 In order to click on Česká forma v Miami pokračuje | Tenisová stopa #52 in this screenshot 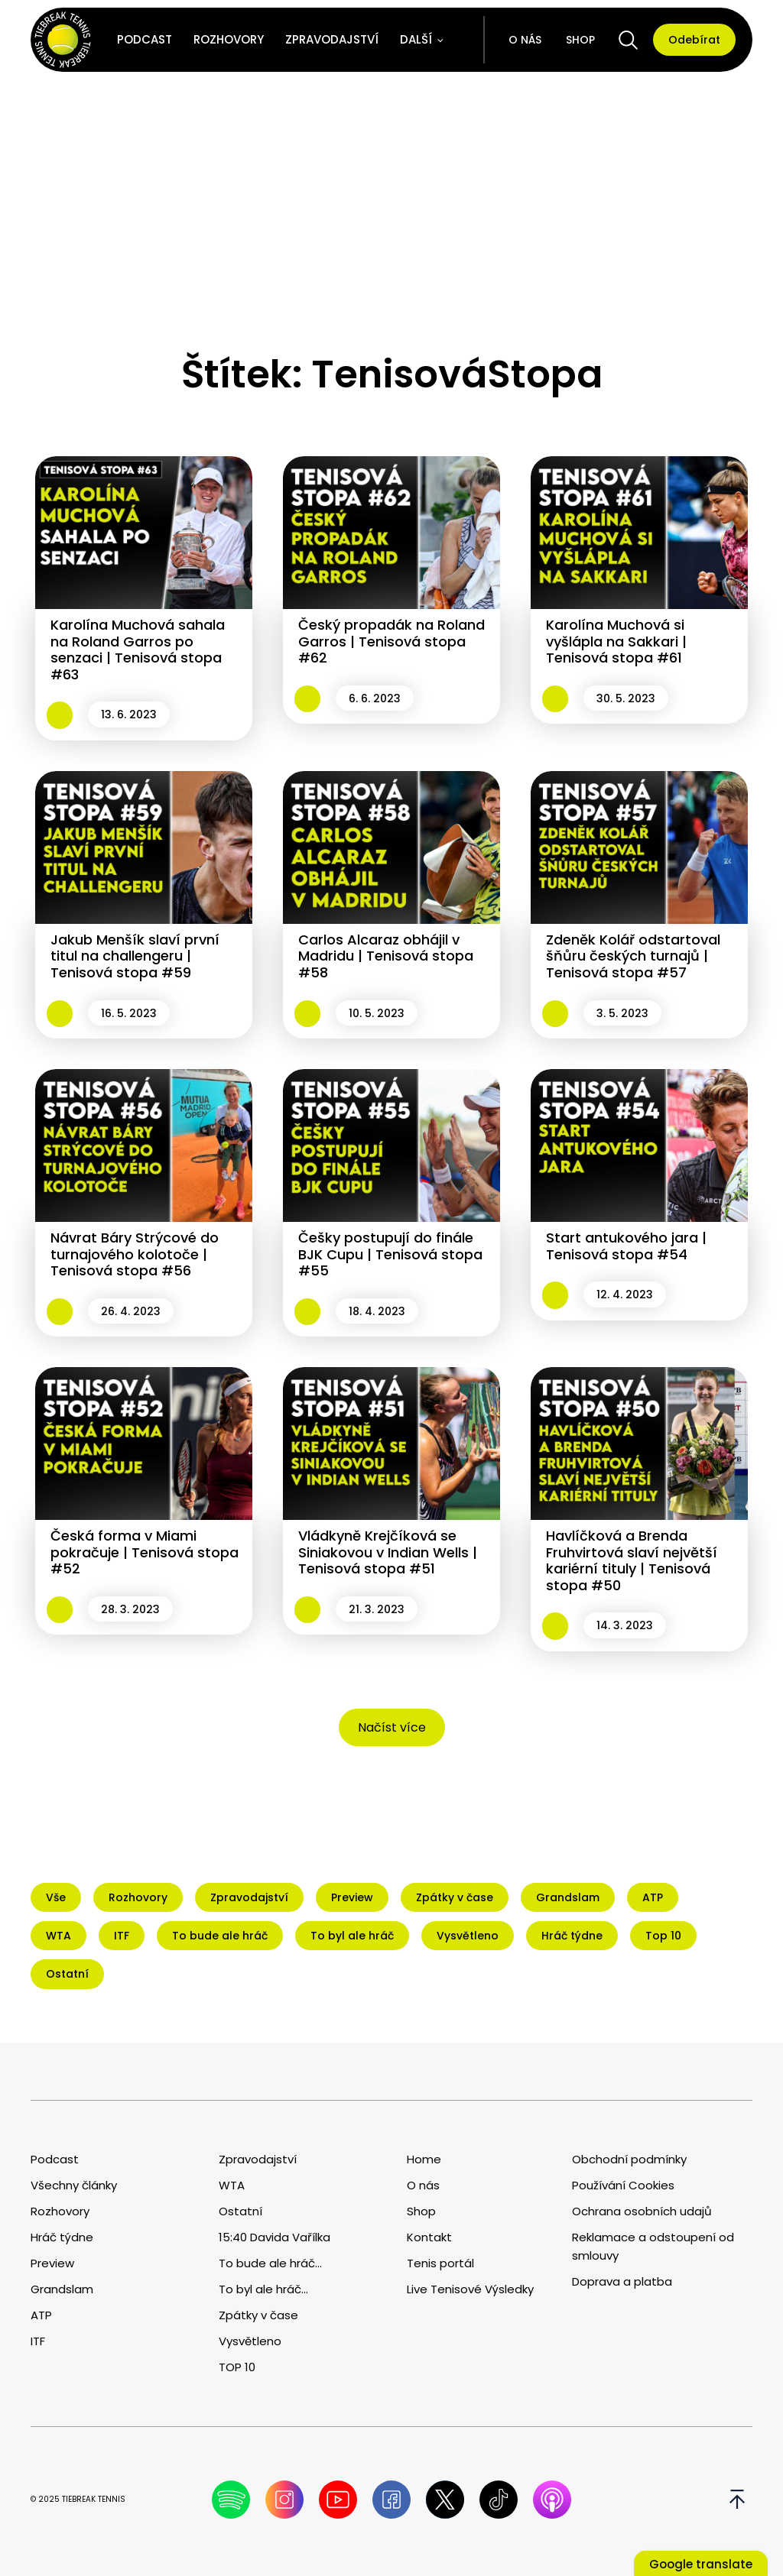, I will do `click(144, 1552)`.